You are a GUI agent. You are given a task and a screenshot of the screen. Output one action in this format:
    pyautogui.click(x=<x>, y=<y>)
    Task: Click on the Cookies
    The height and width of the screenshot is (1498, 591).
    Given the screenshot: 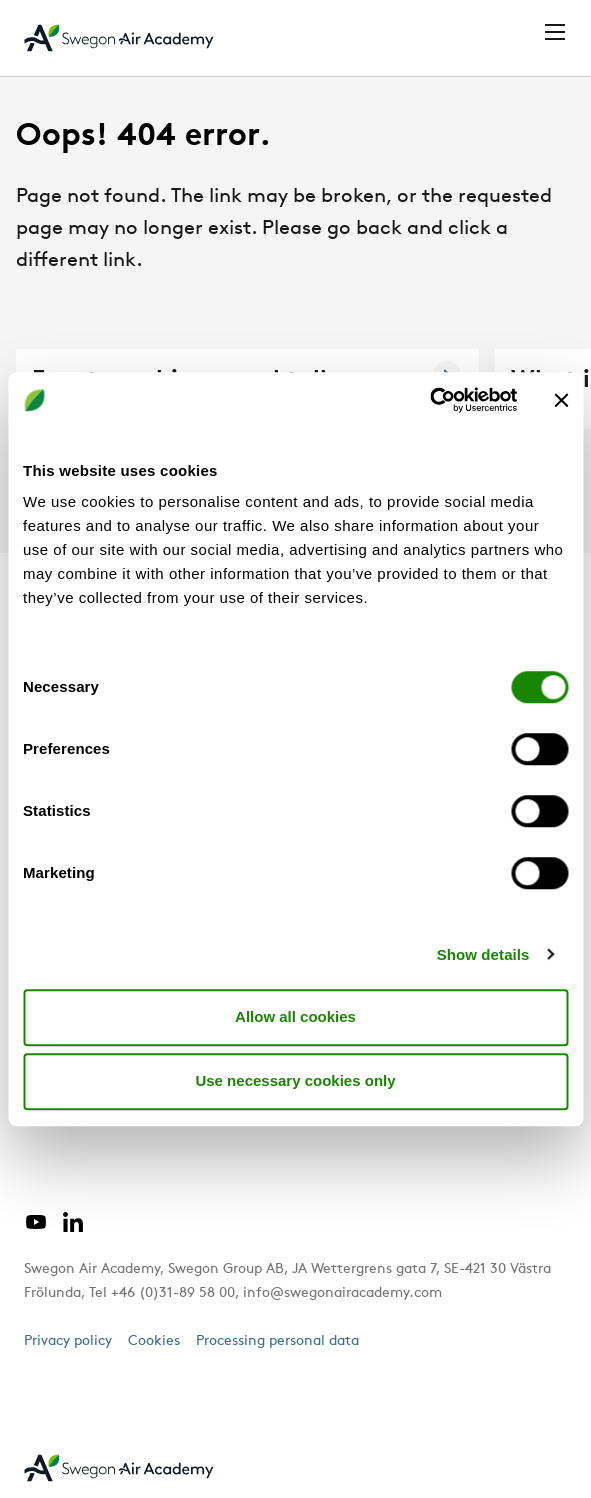 What is the action you would take?
    pyautogui.click(x=154, y=1341)
    